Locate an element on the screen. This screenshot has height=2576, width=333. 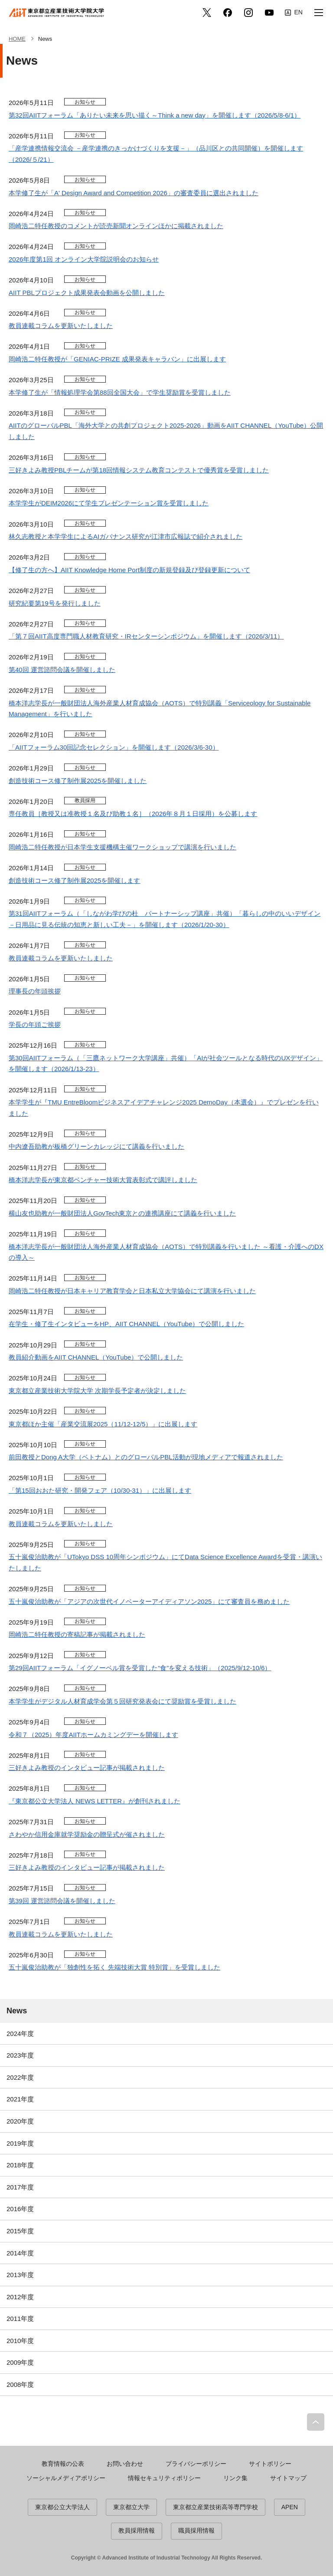
本学修了生が「情報処理学会第88回全国大会」で学生奨励賞を受賞しました is located at coordinates (120, 392).